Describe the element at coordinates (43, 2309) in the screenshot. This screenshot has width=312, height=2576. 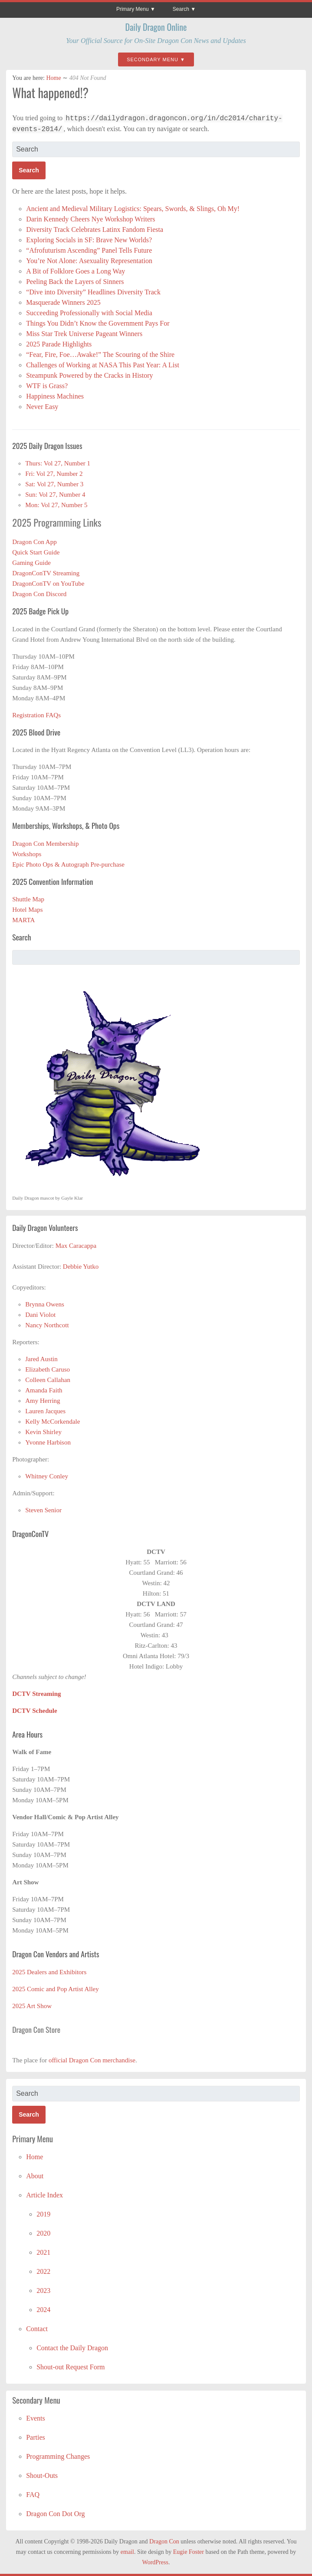
I see `2024` at that location.